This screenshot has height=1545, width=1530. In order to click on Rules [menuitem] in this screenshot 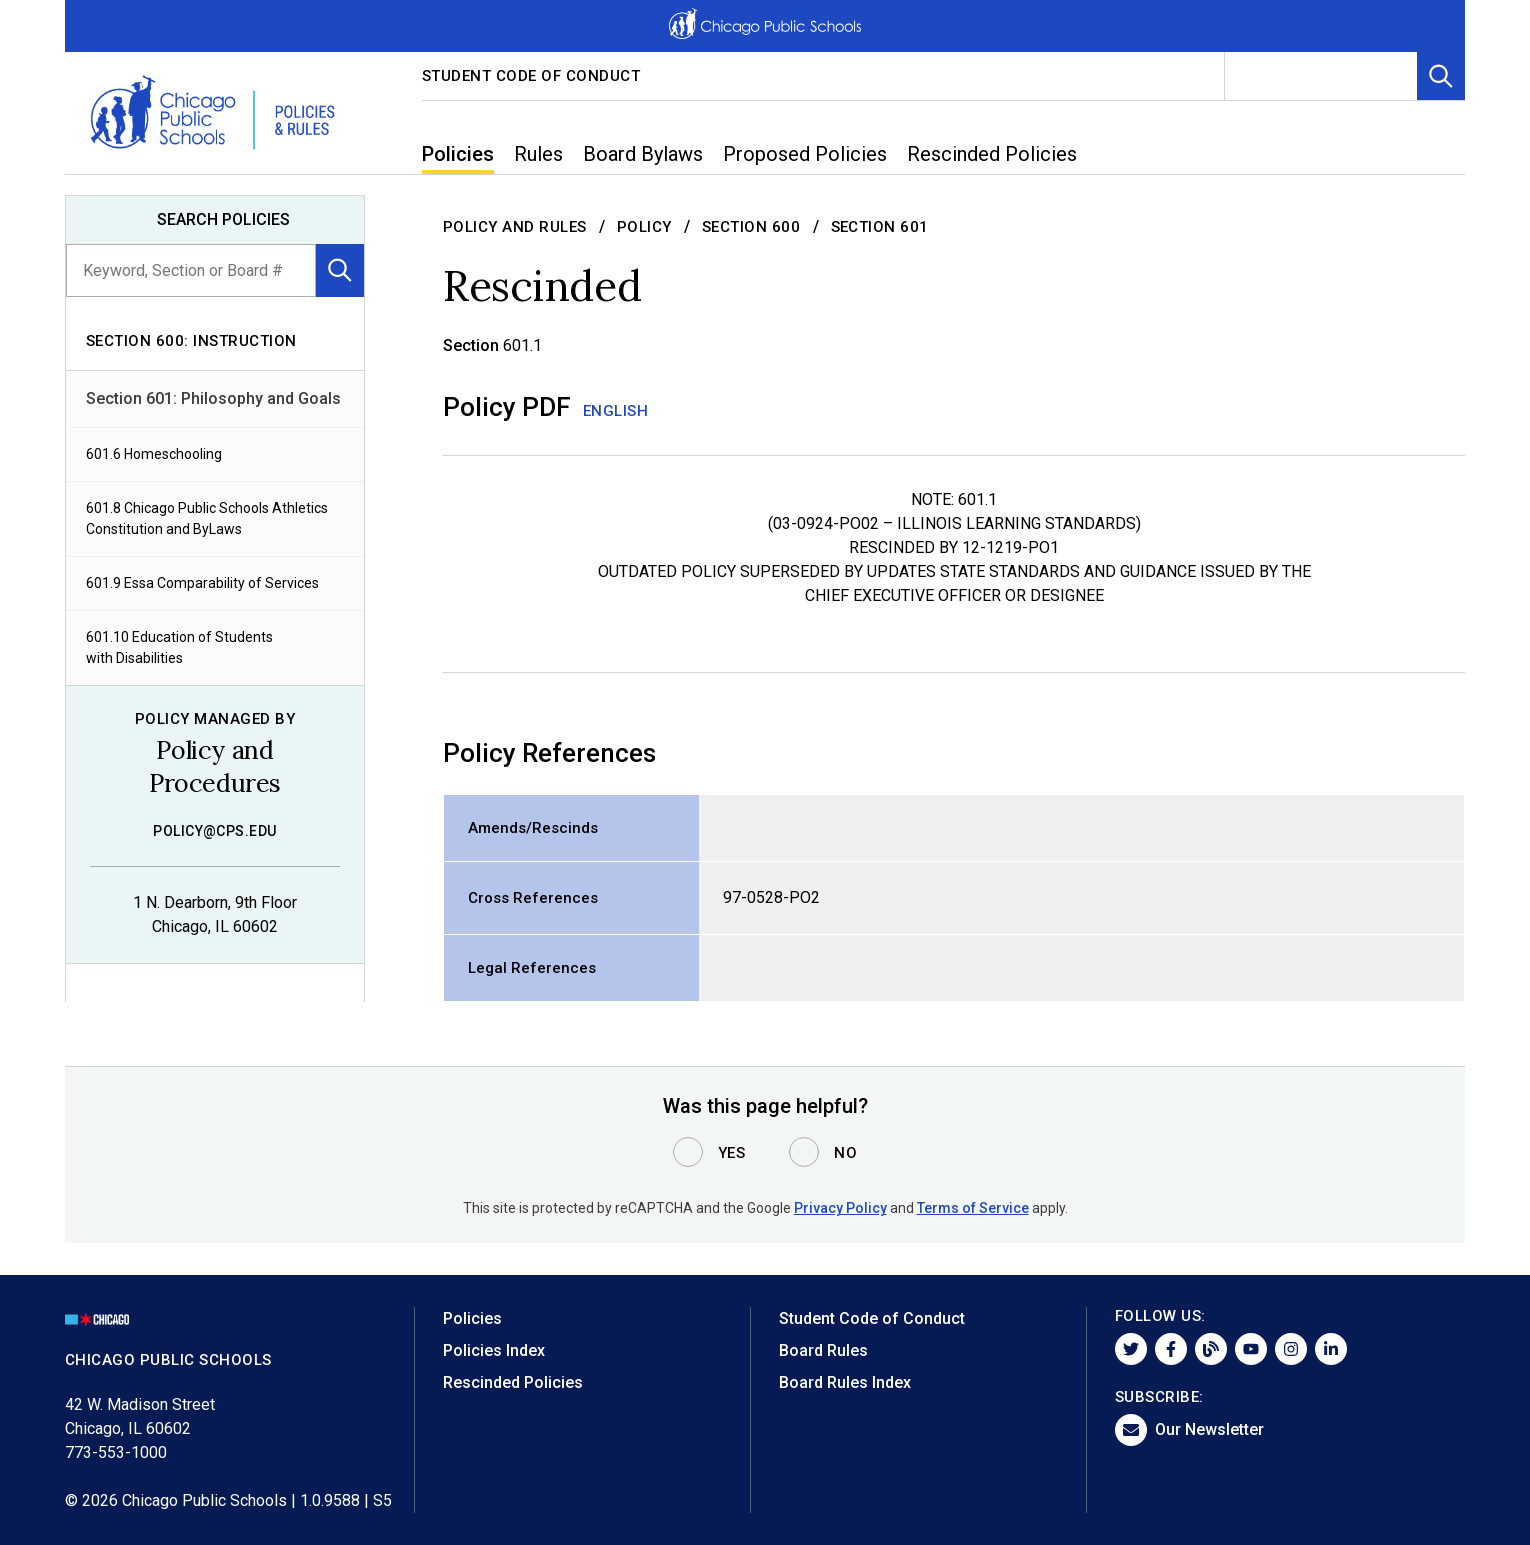, I will do `click(538, 154)`.